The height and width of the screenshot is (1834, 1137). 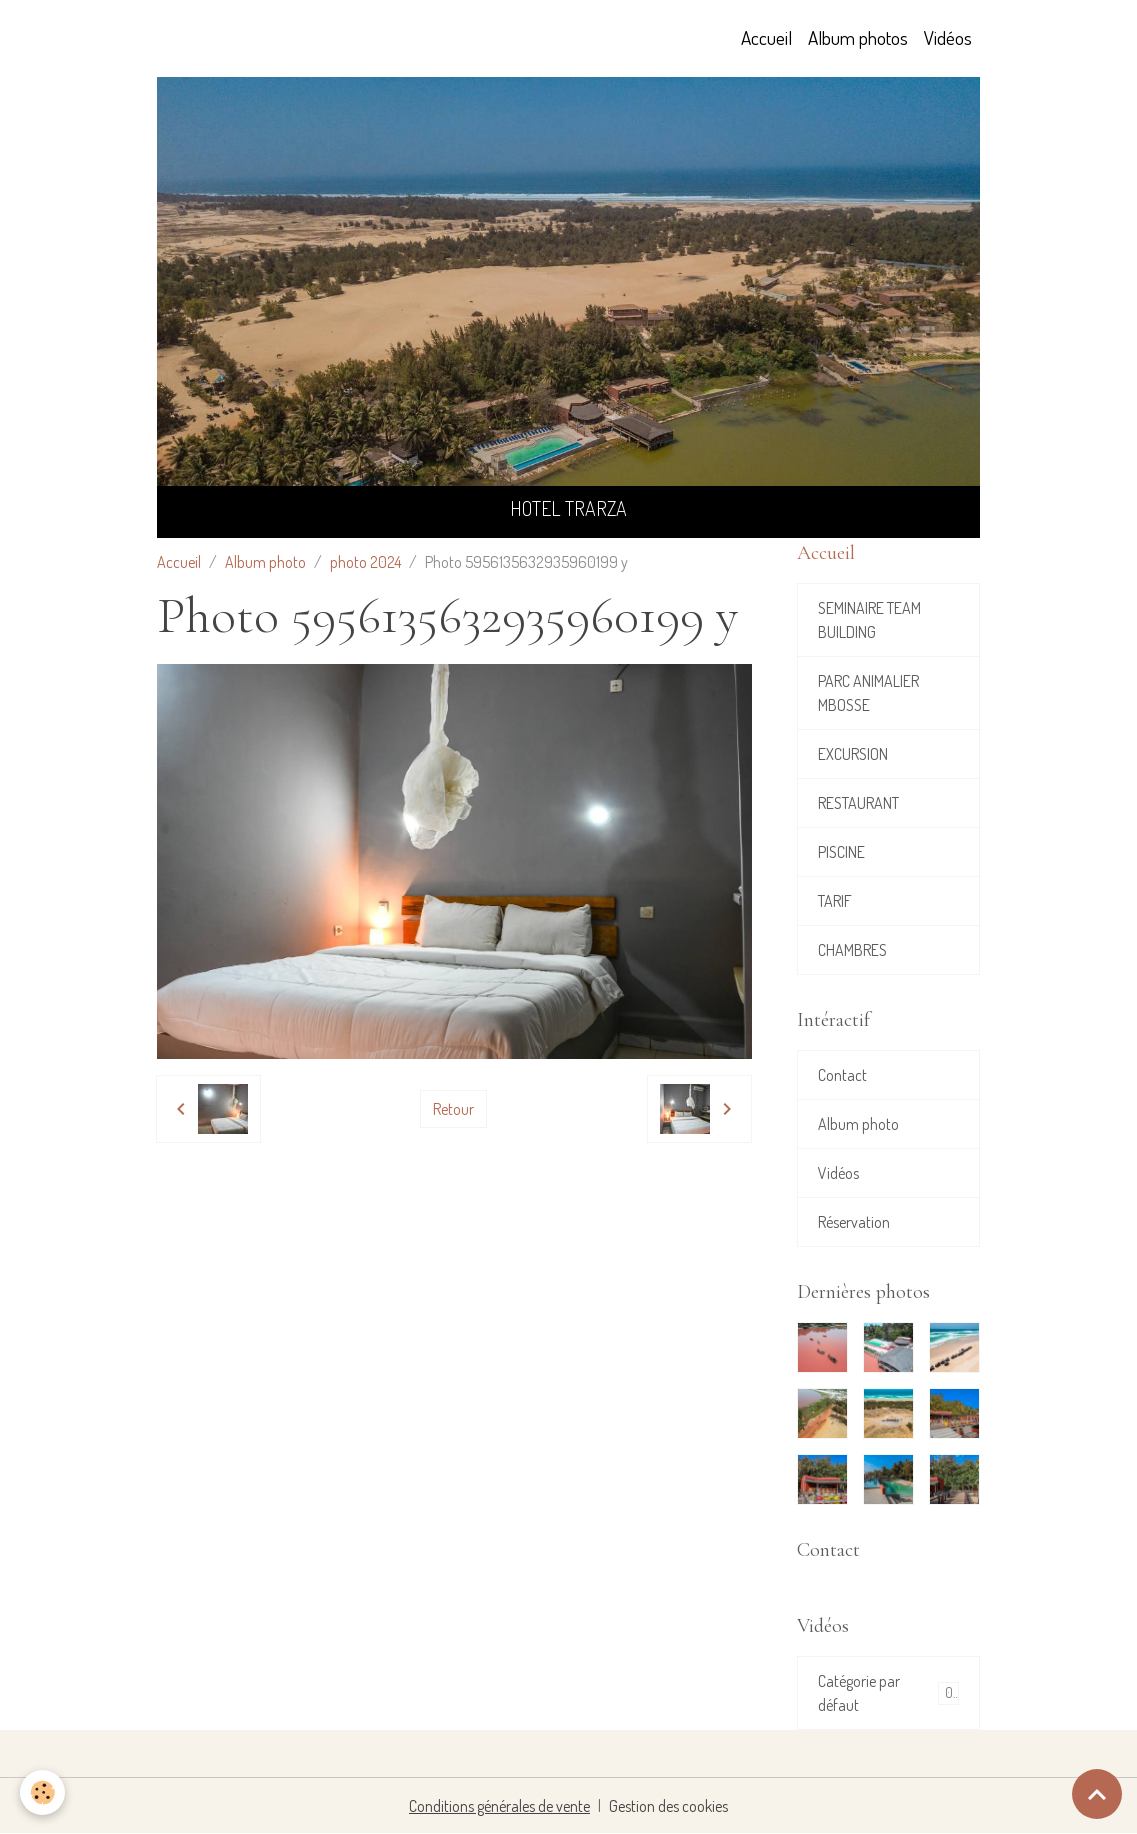 What do you see at coordinates (948, 37) in the screenshot?
I see `Vidéos` at bounding box center [948, 37].